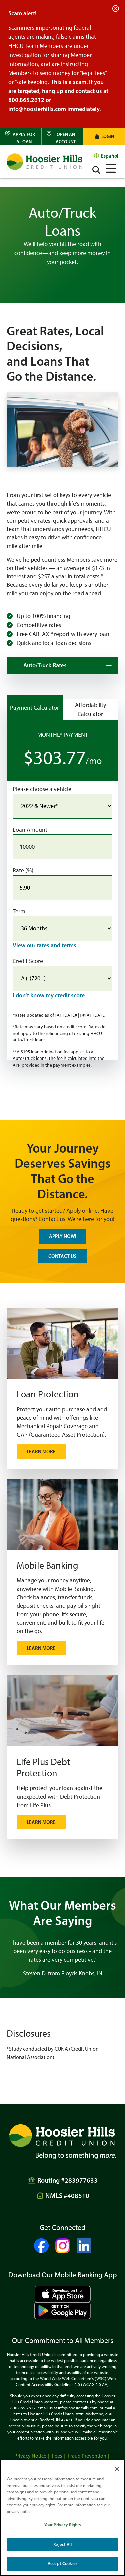 Image resolution: width=125 pixels, height=2576 pixels. What do you see at coordinates (62, 1256) in the screenshot?
I see `CONTACT US` at bounding box center [62, 1256].